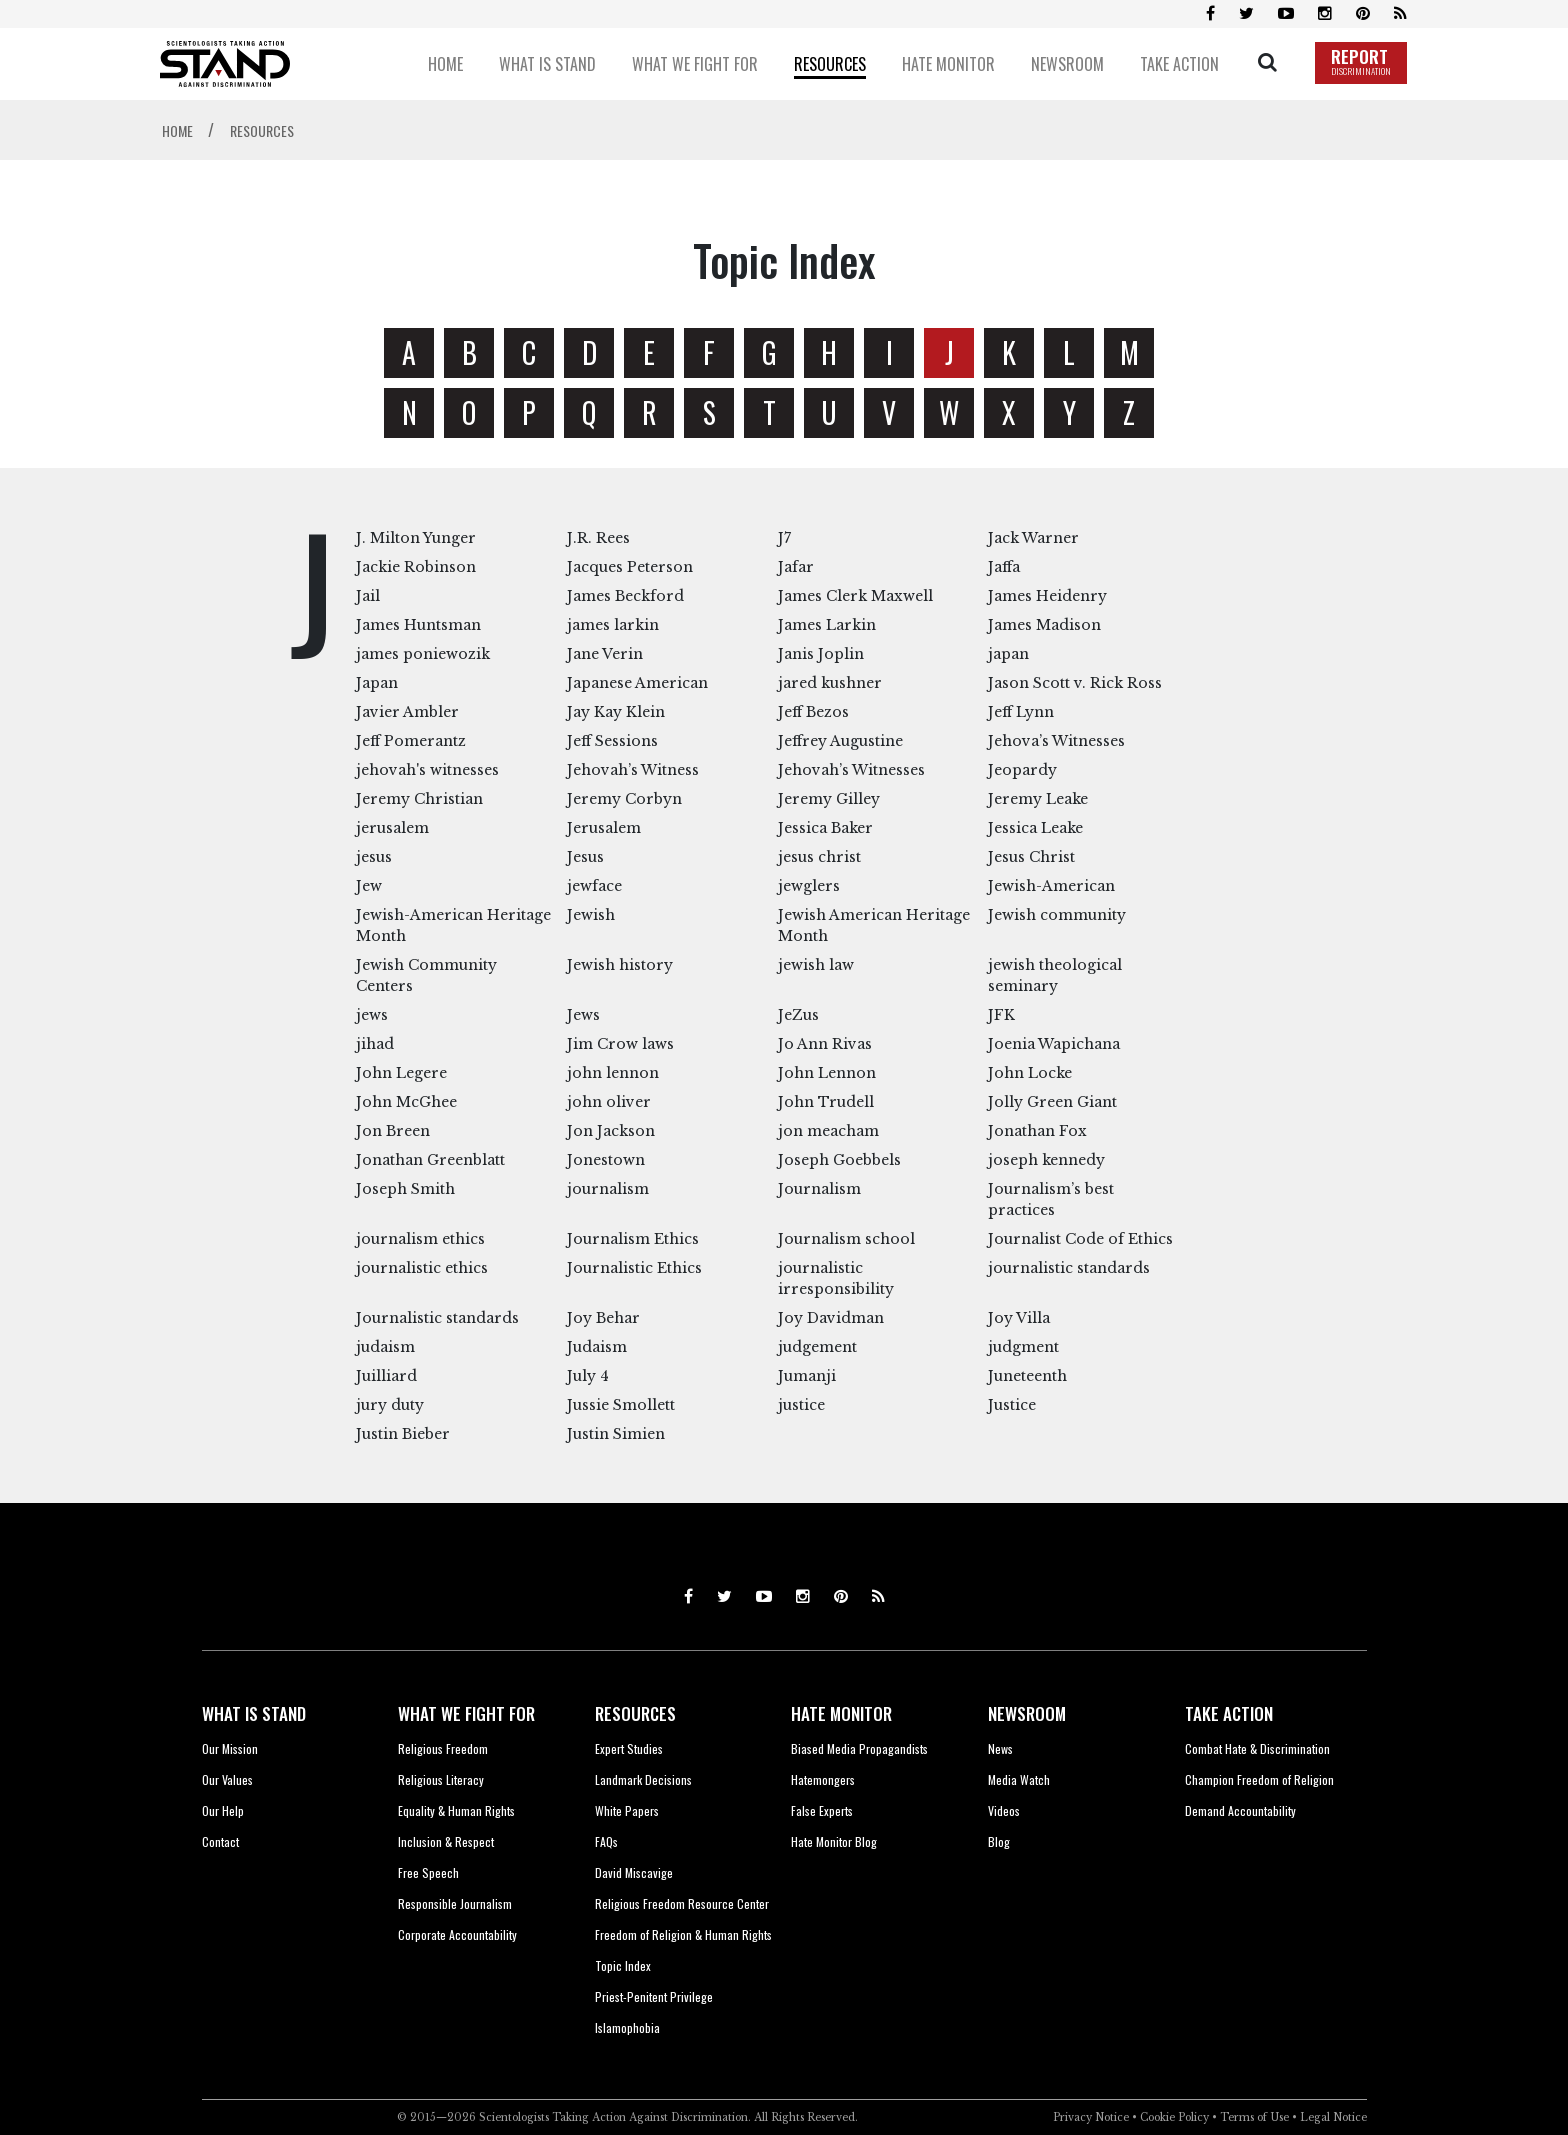 The image size is (1568, 2135). I want to click on HATE MONITOR, so click(841, 1713).